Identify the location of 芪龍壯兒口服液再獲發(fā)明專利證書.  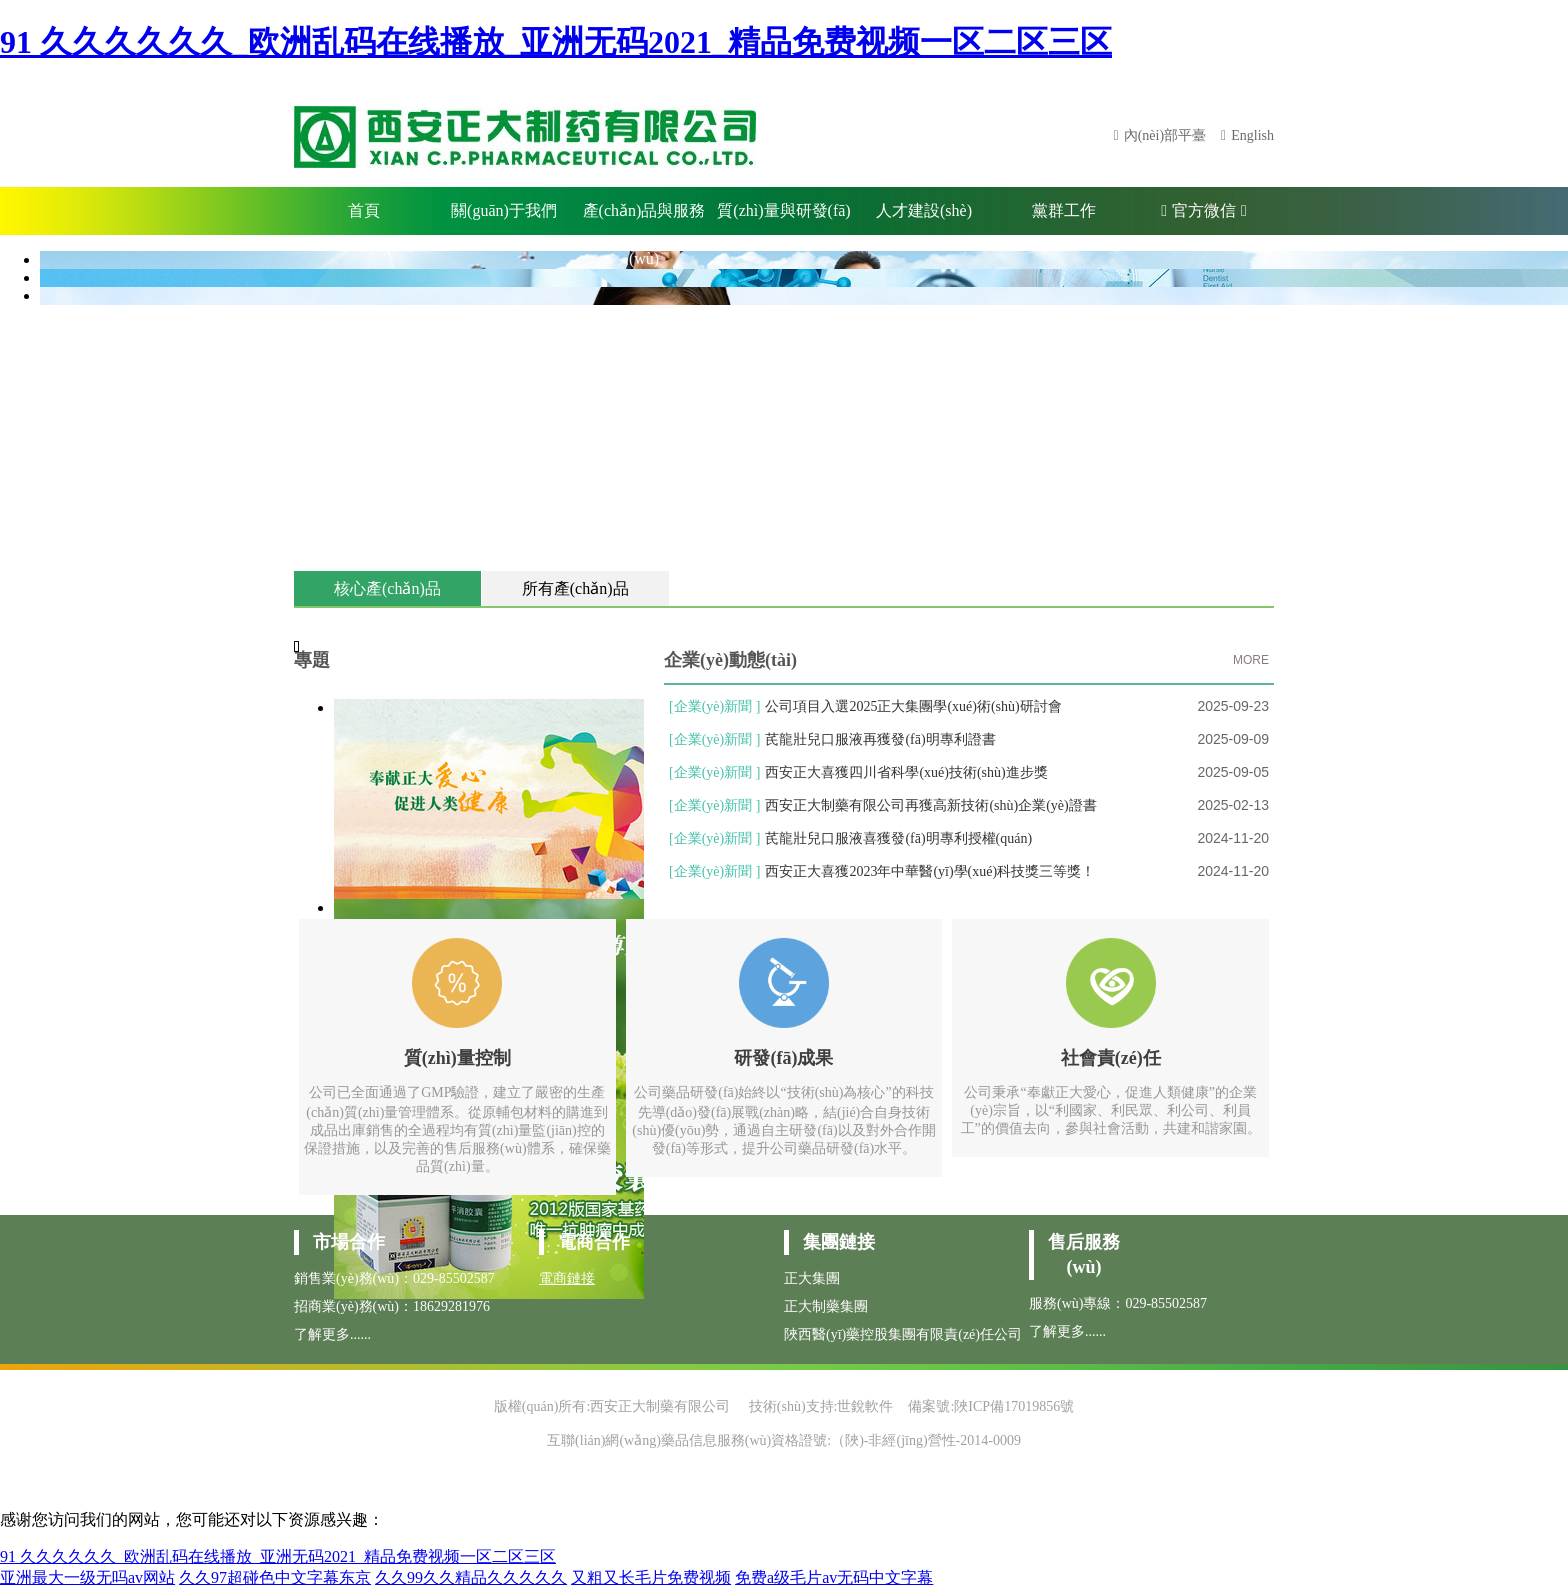
(880, 739).